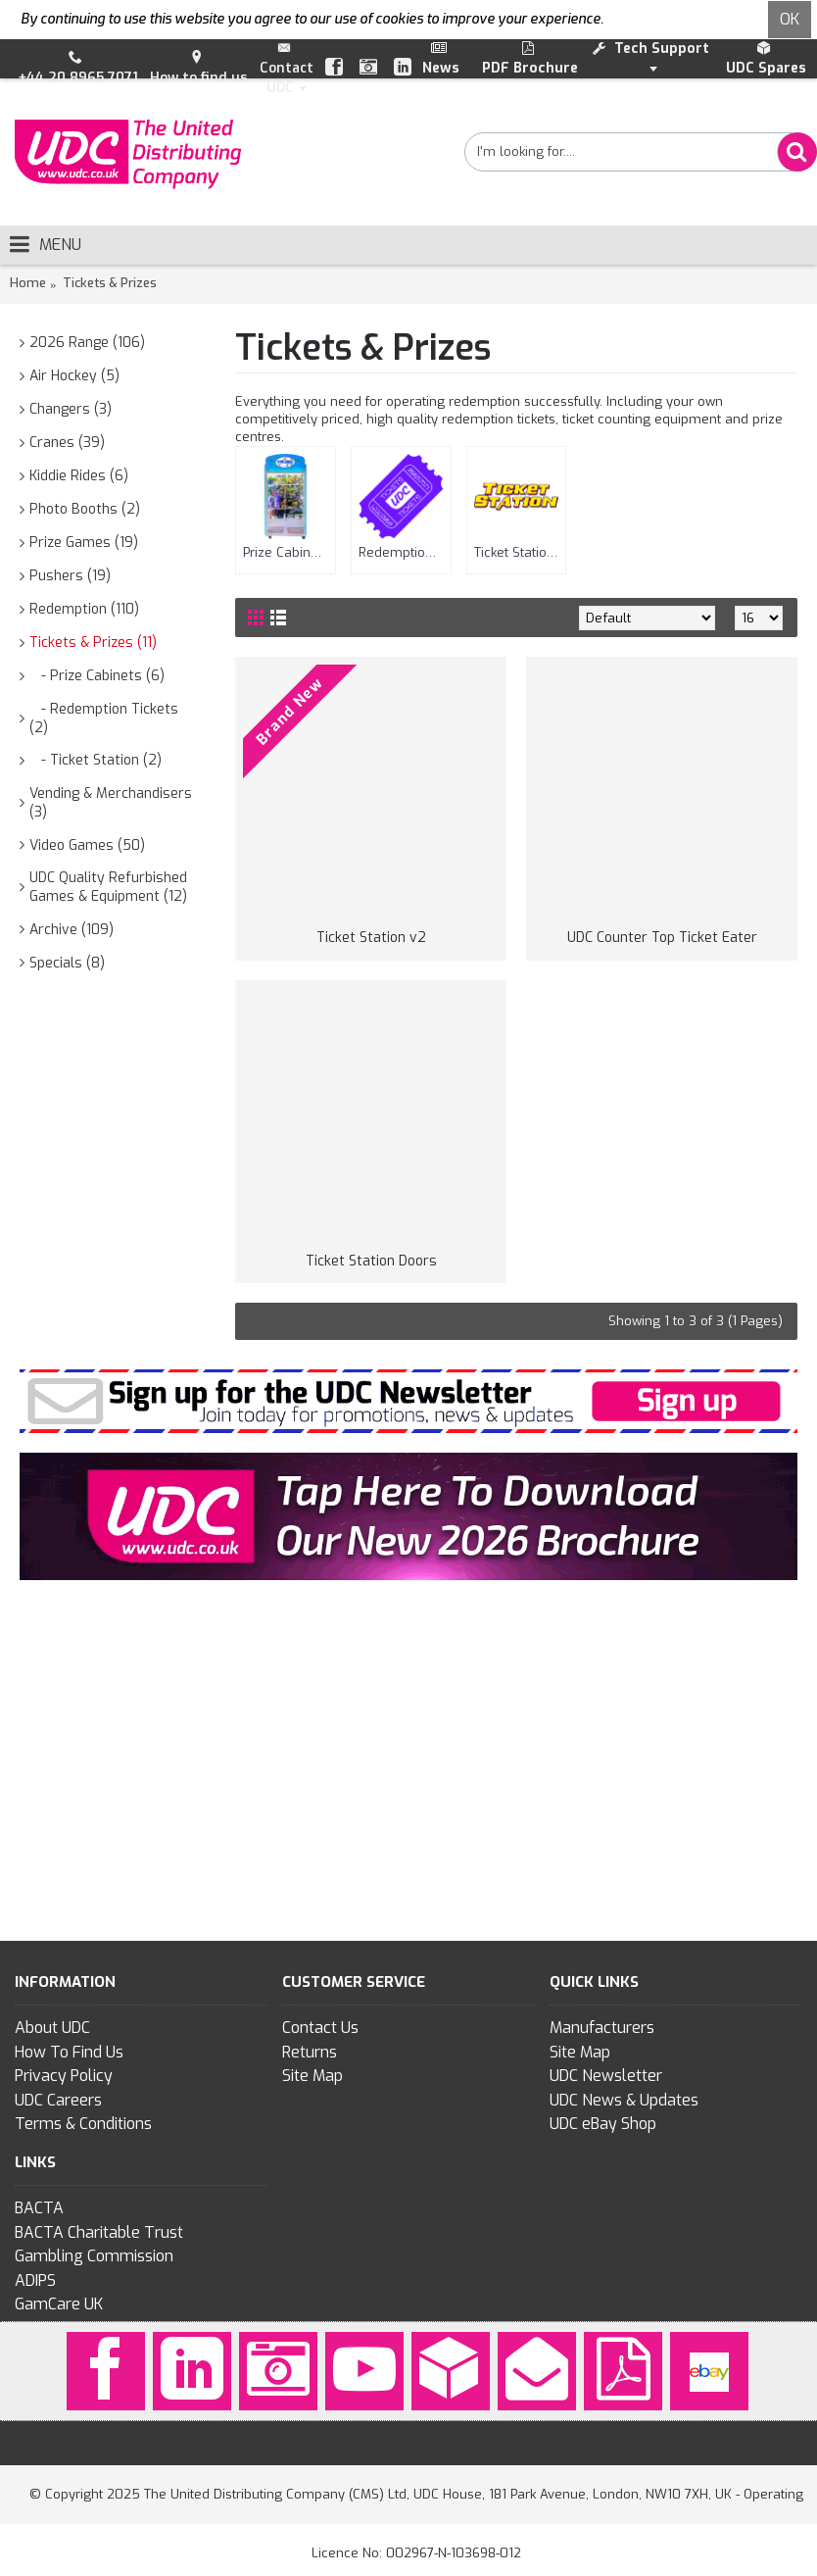  What do you see at coordinates (83, 2123) in the screenshot?
I see `Terms & Conditions` at bounding box center [83, 2123].